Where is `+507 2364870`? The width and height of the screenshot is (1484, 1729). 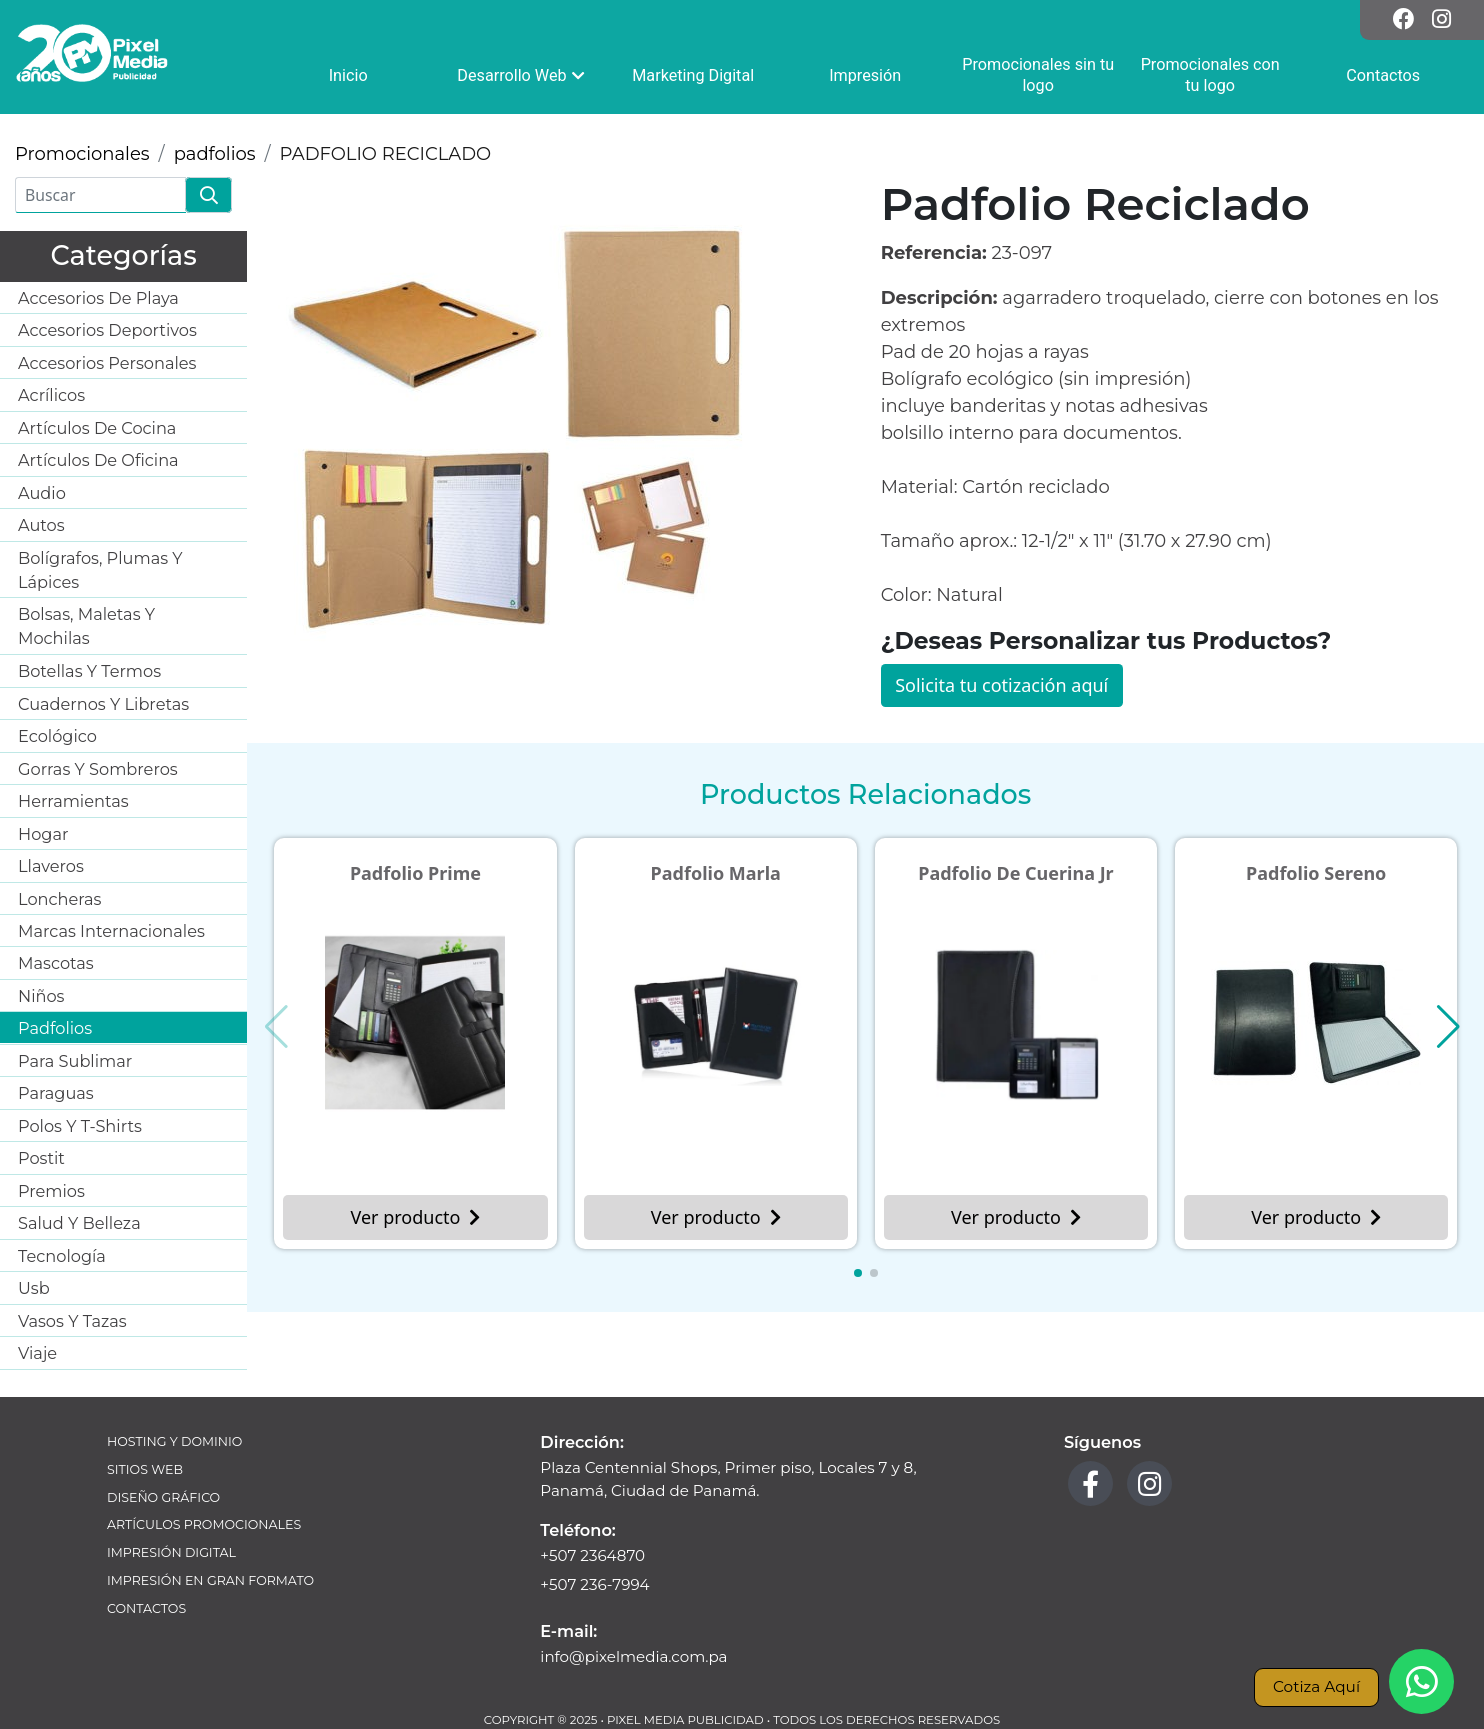
+507 2364870 is located at coordinates (592, 1555).